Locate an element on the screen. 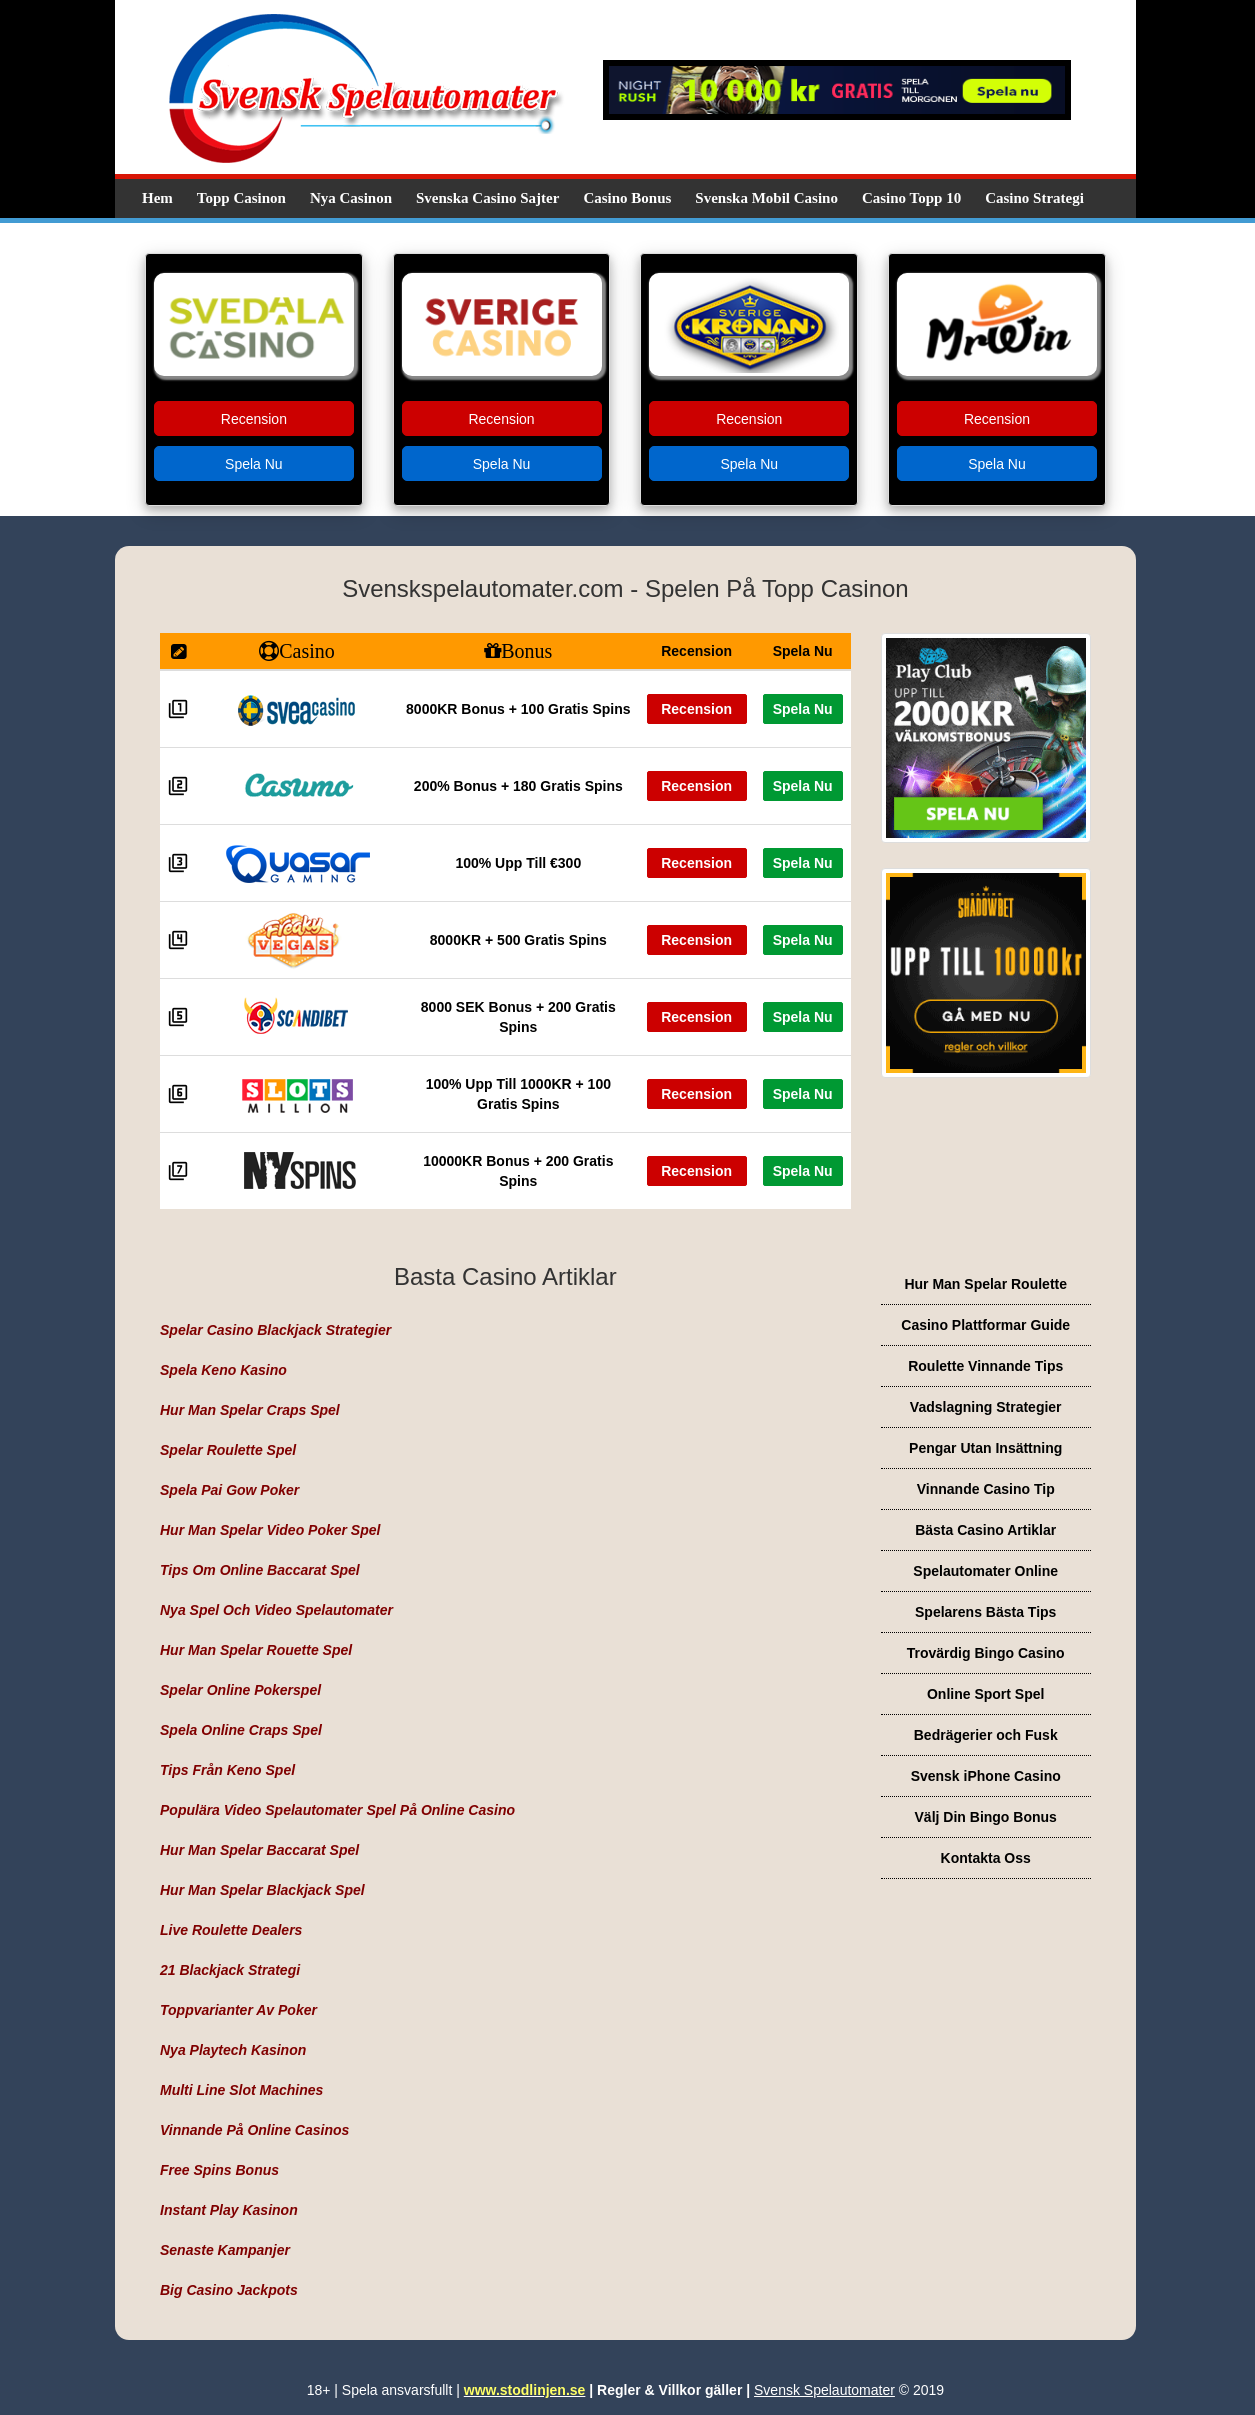  Välj Din Bingo Bonus is located at coordinates (986, 1817).